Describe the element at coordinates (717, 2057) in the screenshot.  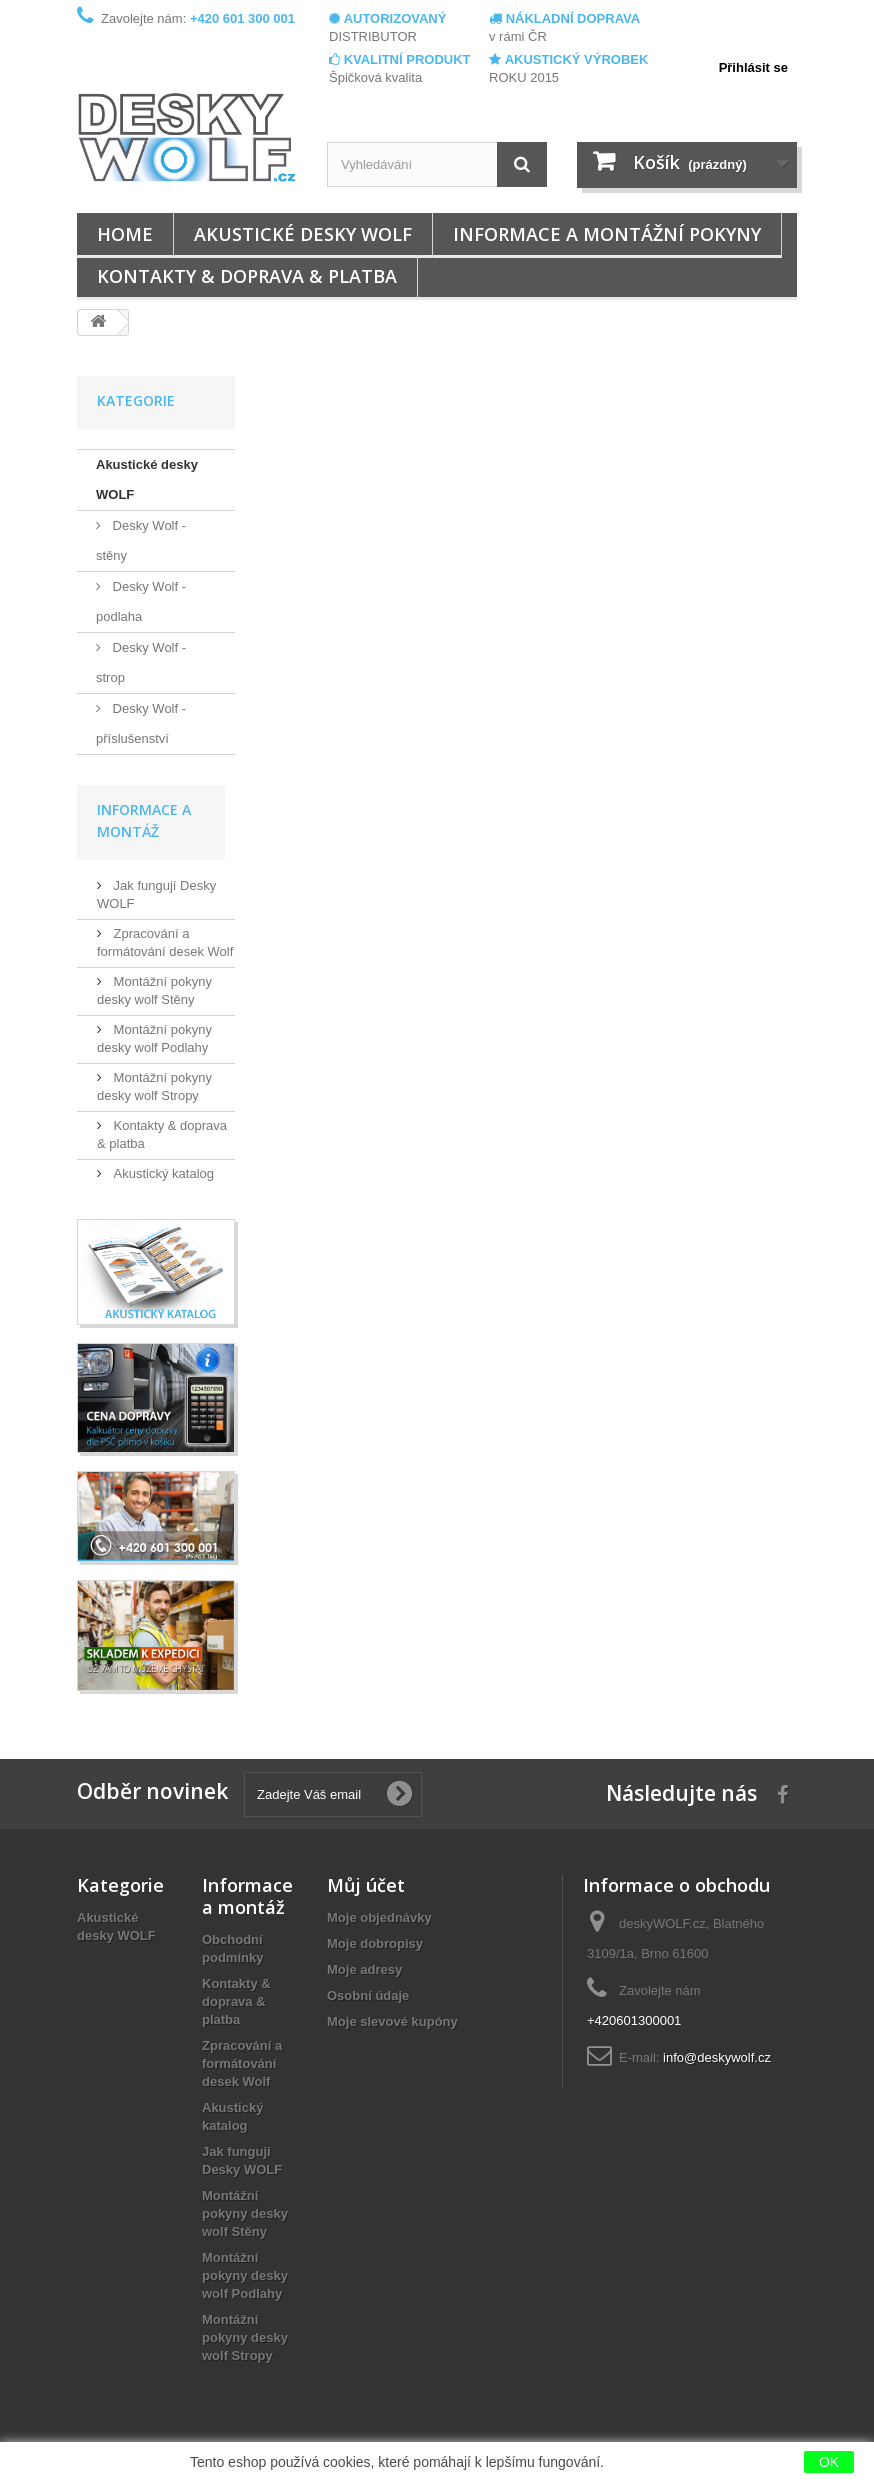
I see `info@deskywolf.cz` at that location.